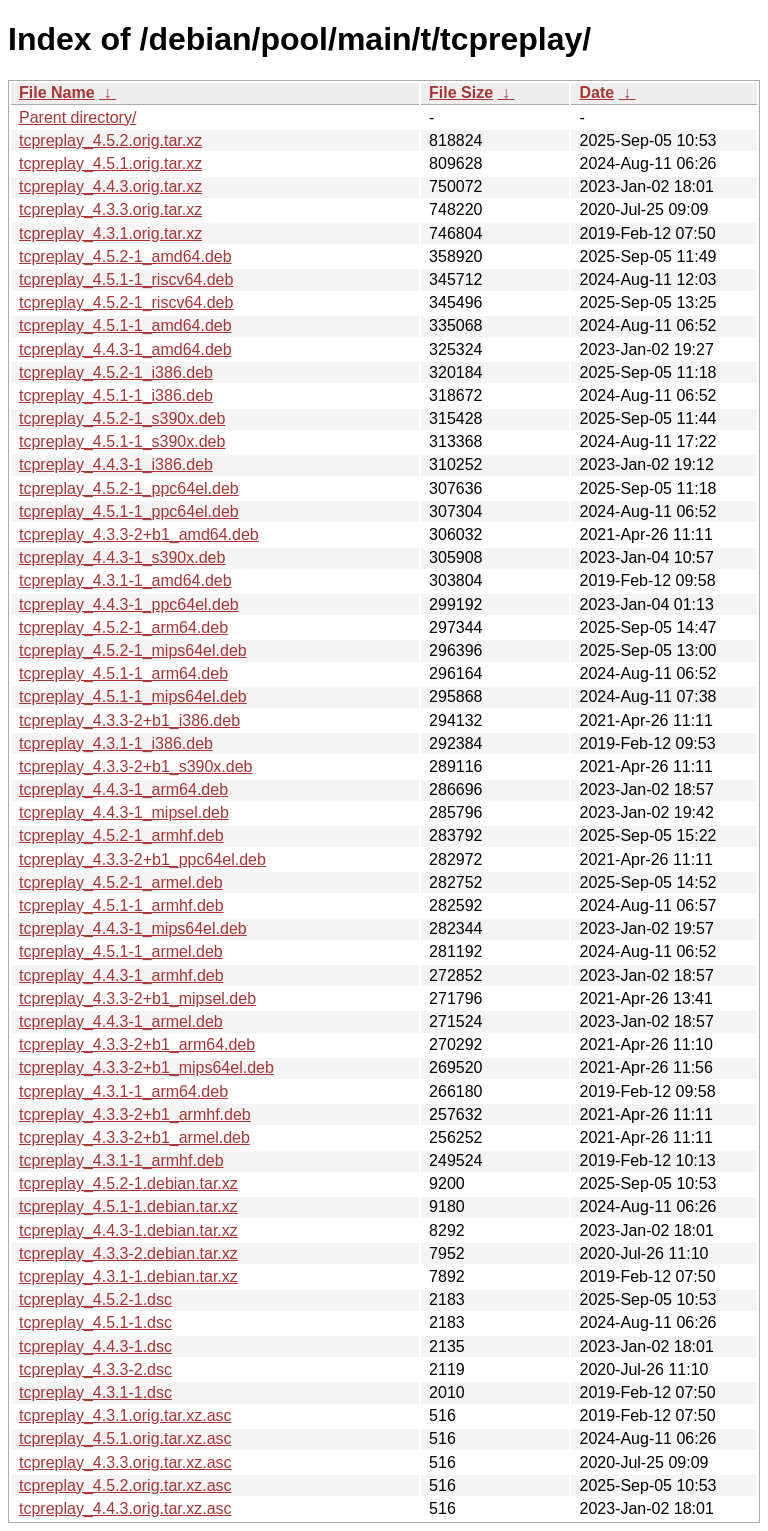  What do you see at coordinates (121, 1160) in the screenshot?
I see `tcpreplay_4.3.1-1_armhf.deb` at bounding box center [121, 1160].